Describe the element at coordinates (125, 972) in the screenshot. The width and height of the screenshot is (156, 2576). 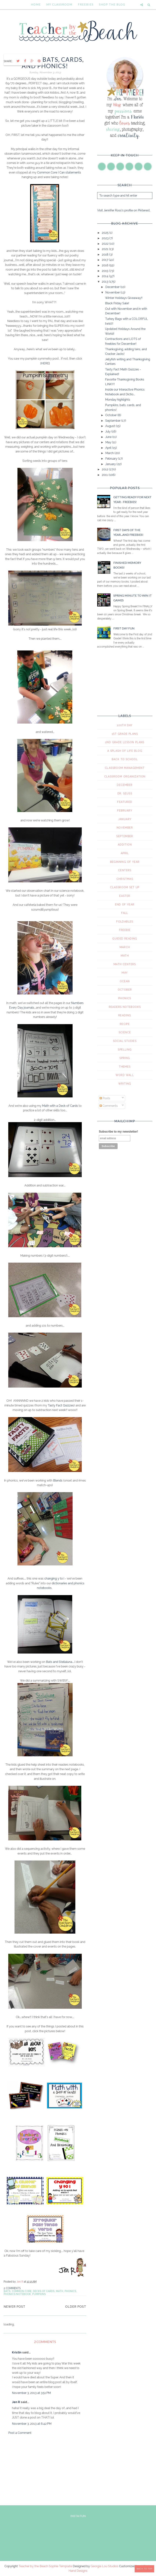
I see `may` at that location.